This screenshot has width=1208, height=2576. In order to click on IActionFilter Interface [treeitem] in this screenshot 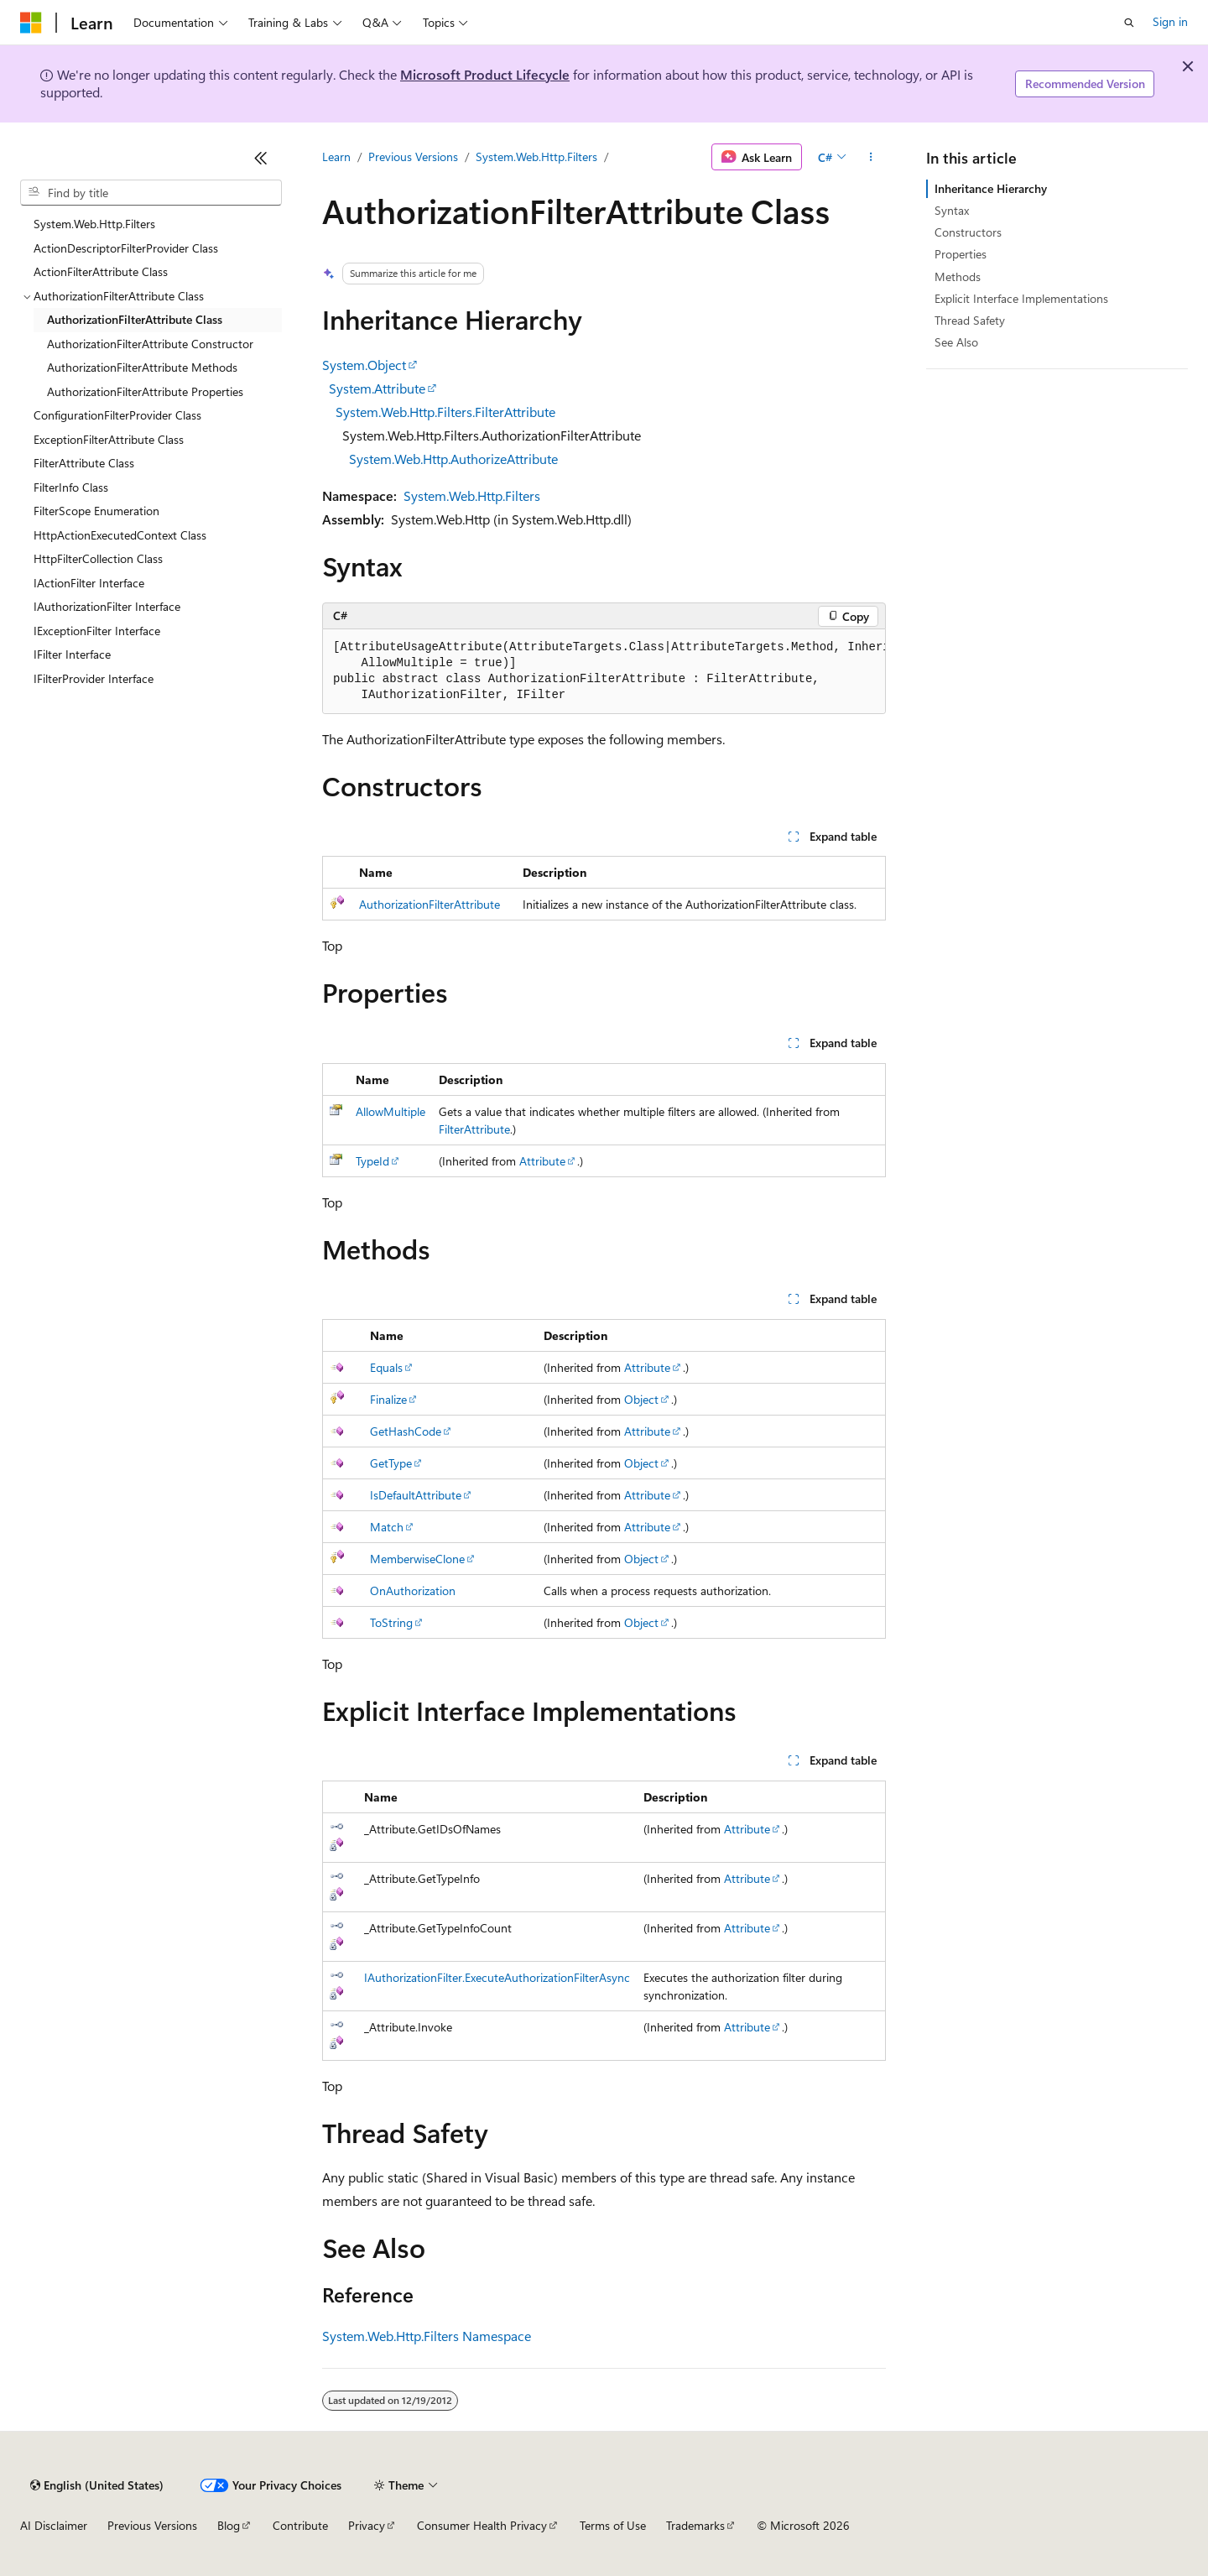, I will do `click(89, 583)`.